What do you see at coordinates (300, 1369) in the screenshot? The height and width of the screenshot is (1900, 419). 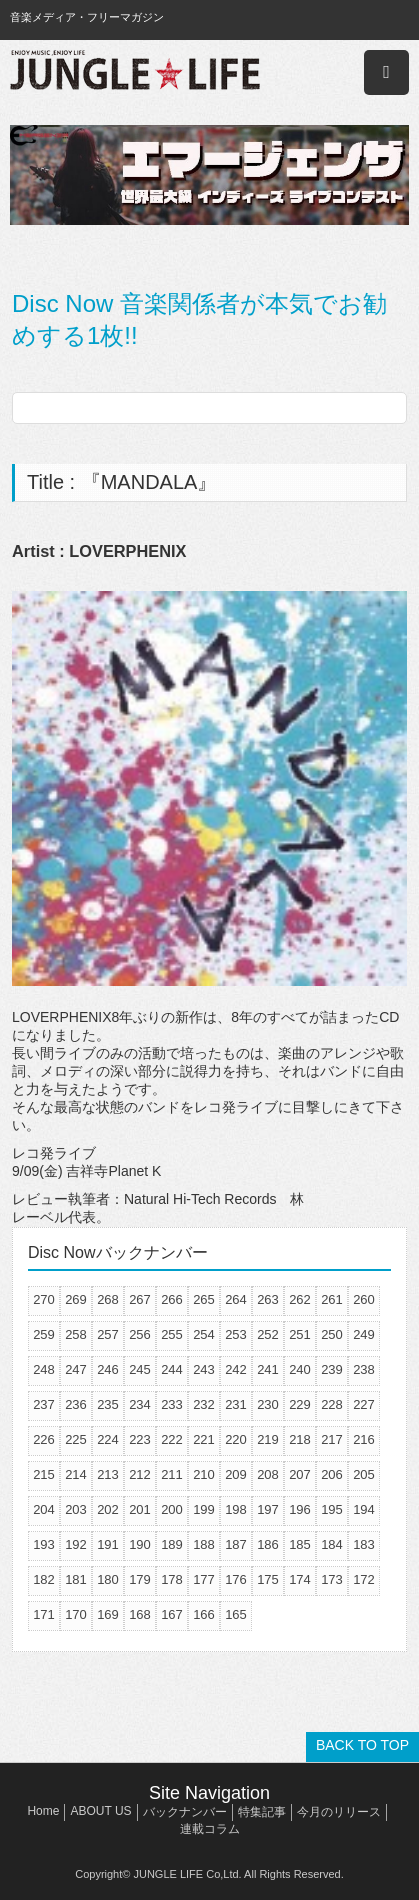 I see `240` at bounding box center [300, 1369].